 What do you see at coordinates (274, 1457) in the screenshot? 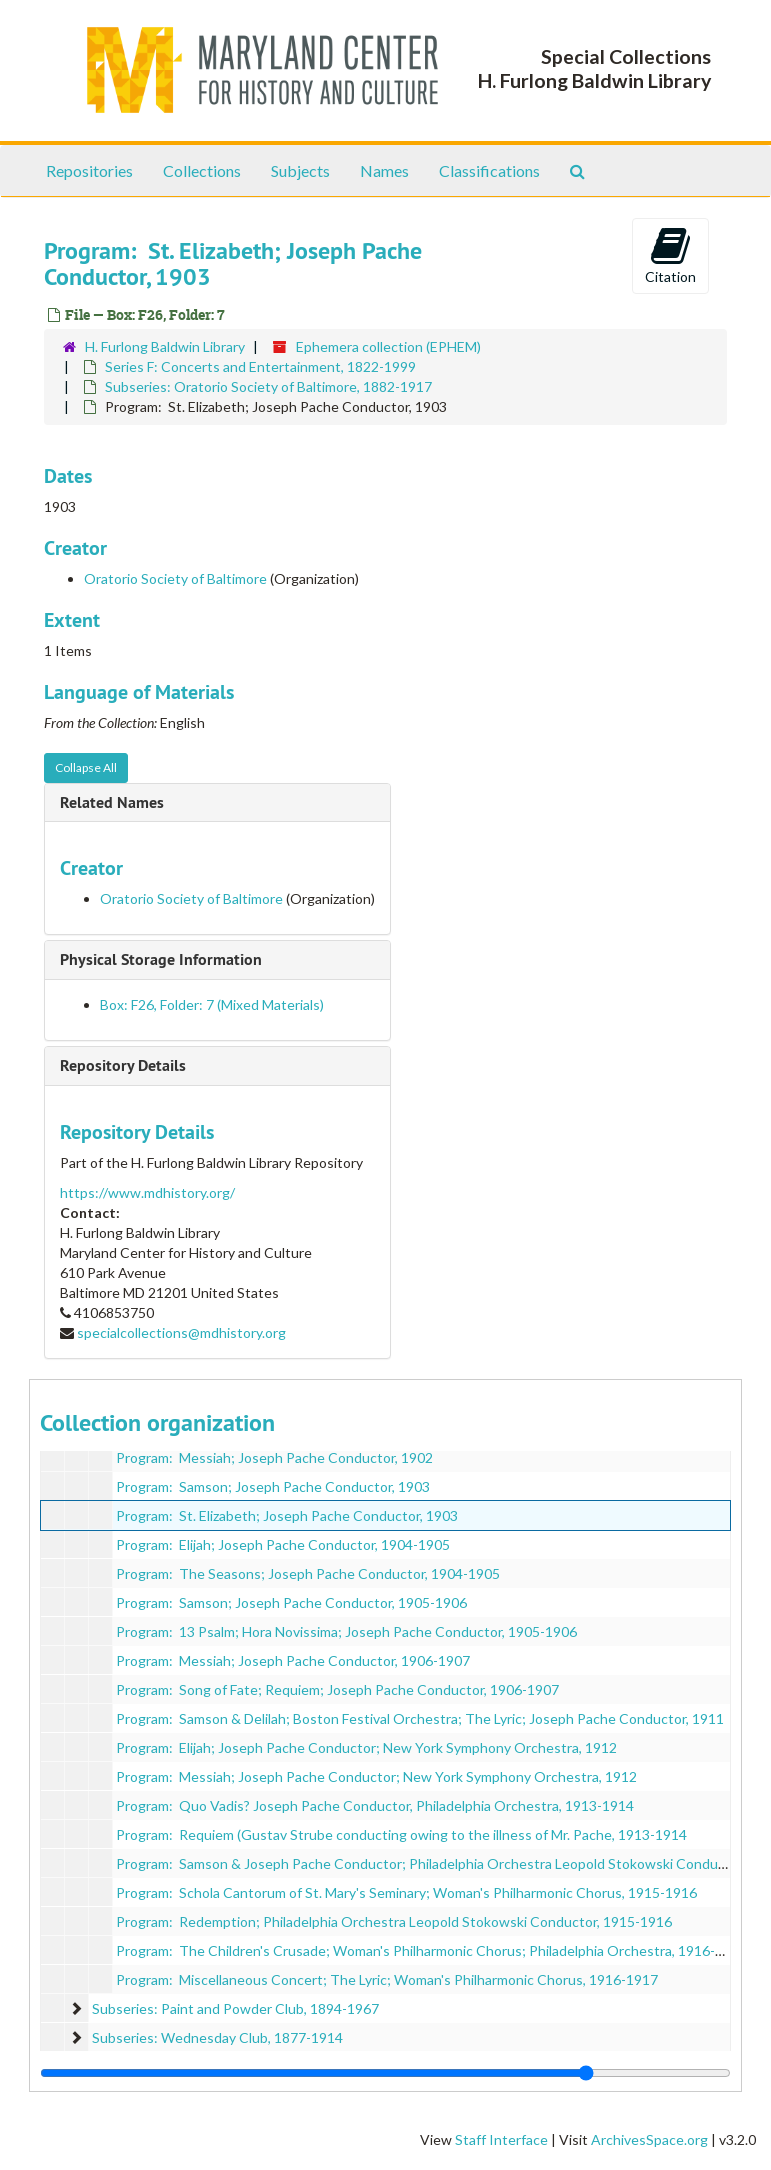
I see `Program: Messiah; Joseph Pache Conductor, 1902` at bounding box center [274, 1457].